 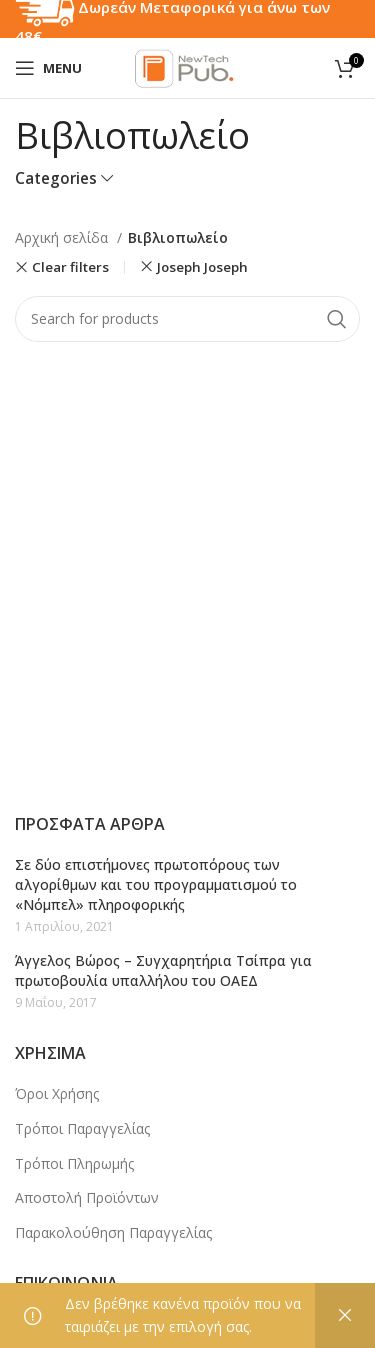 I want to click on Αρχική σελίδα, so click(x=63, y=237).